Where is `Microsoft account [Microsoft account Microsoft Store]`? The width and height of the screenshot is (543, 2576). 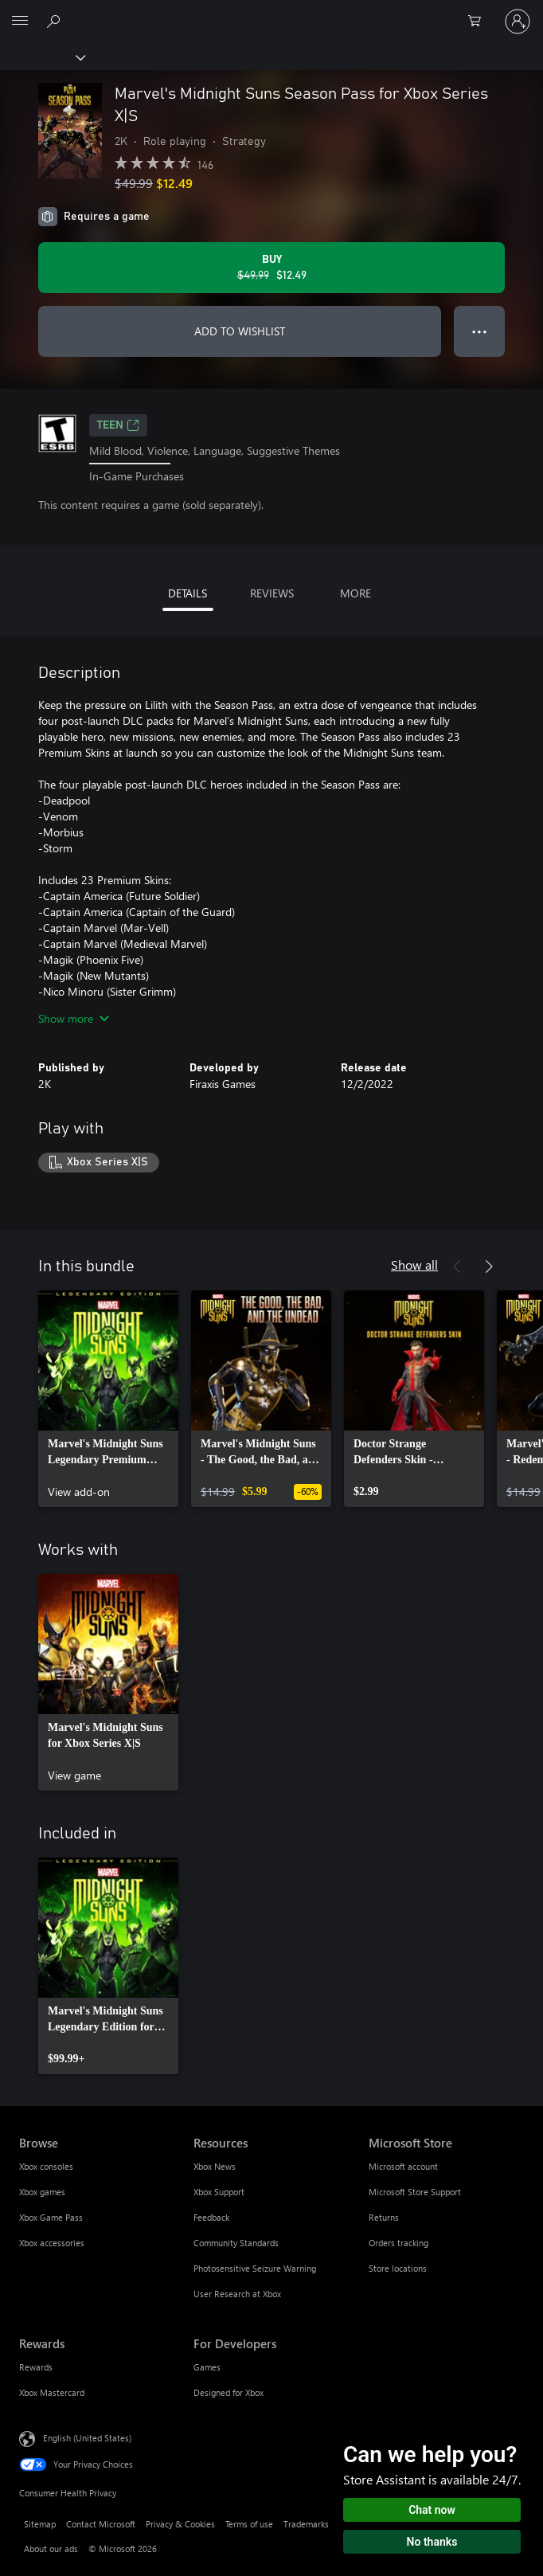
Microsoft account [Microsoft account Microsoft Store] is located at coordinates (403, 2166).